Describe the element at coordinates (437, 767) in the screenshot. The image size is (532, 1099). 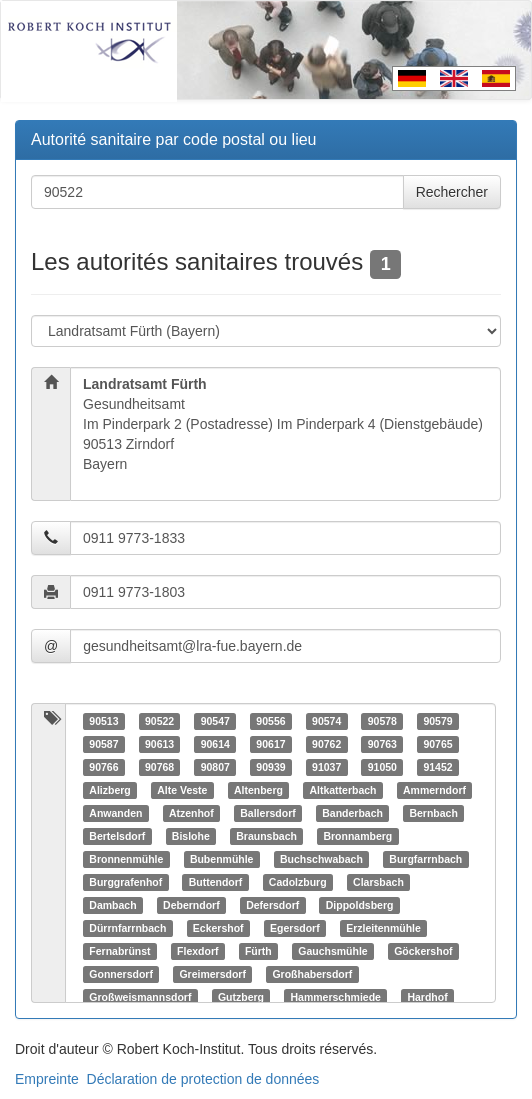
I see `91452` at that location.